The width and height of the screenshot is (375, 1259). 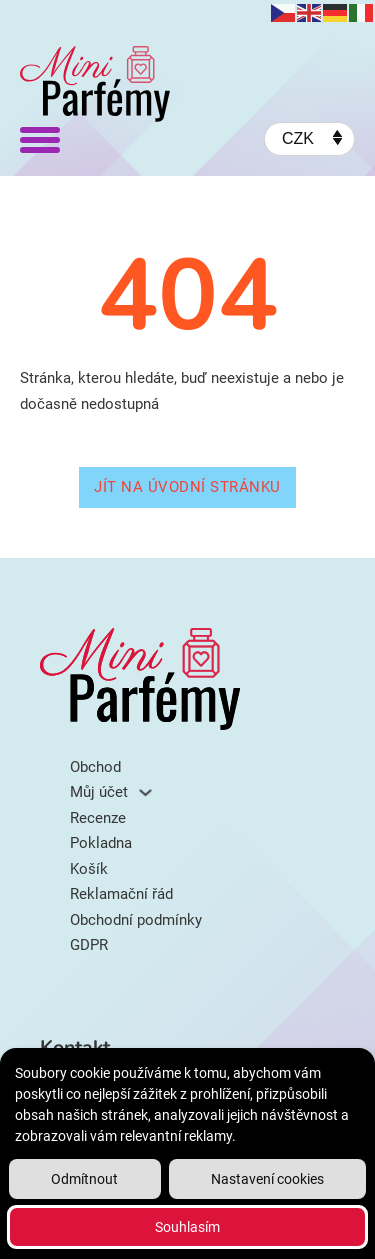 What do you see at coordinates (145, 792) in the screenshot?
I see `[Můj účet Podmenu]` at bounding box center [145, 792].